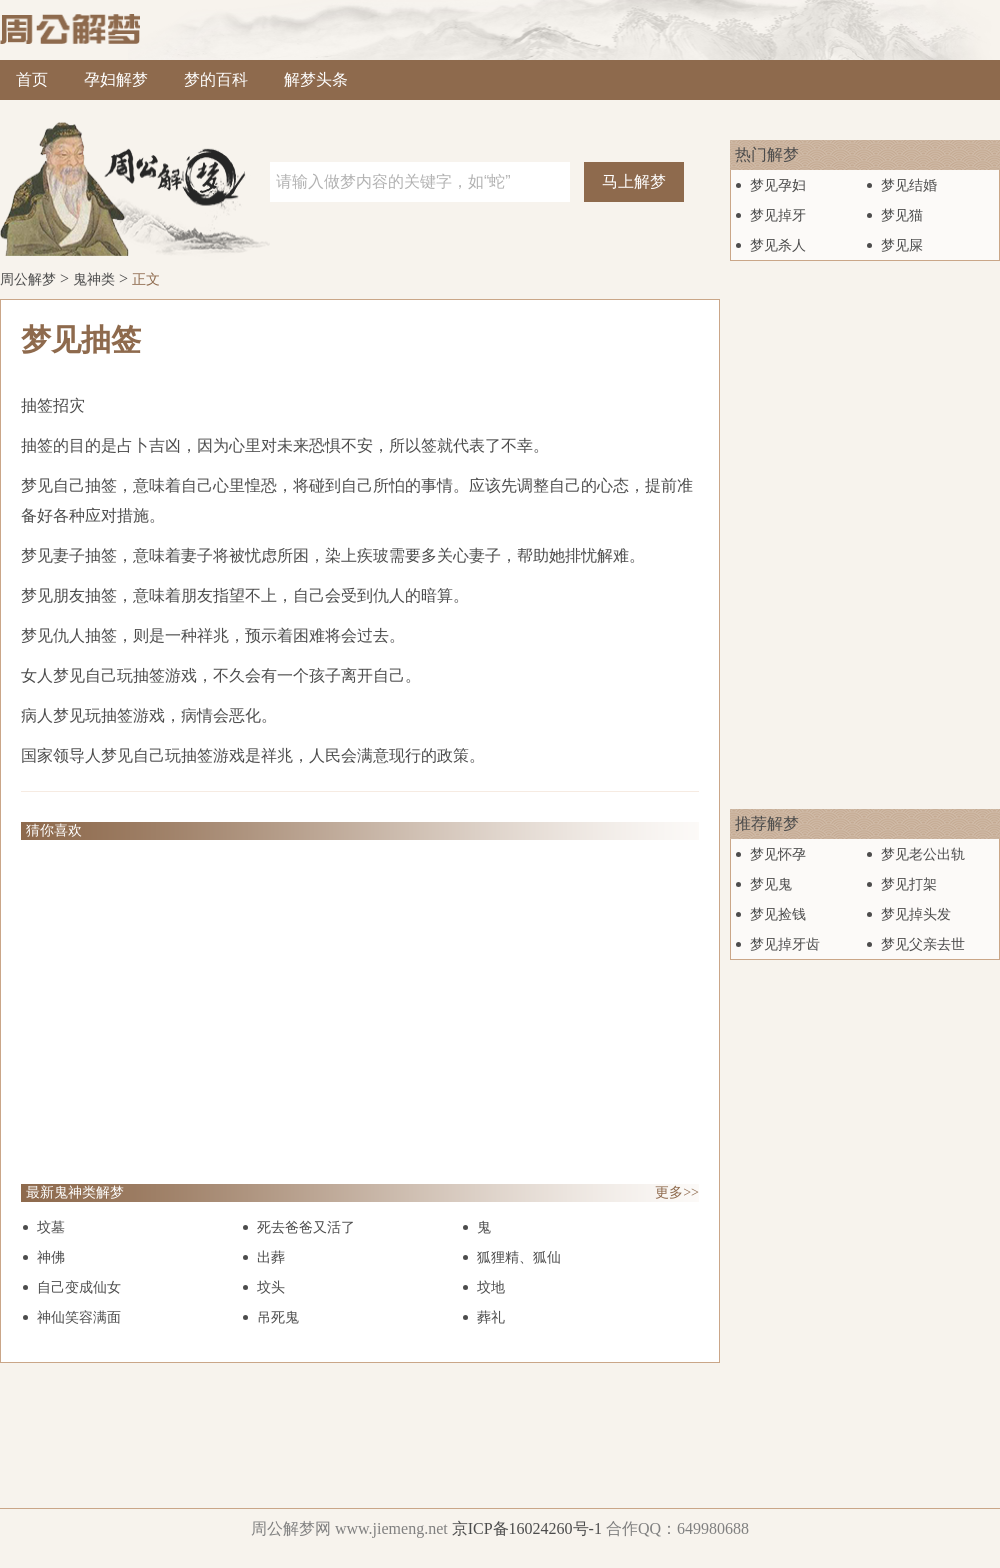 This screenshot has width=1000, height=1568. Describe the element at coordinates (785, 944) in the screenshot. I see `梦见掉牙齿` at that location.